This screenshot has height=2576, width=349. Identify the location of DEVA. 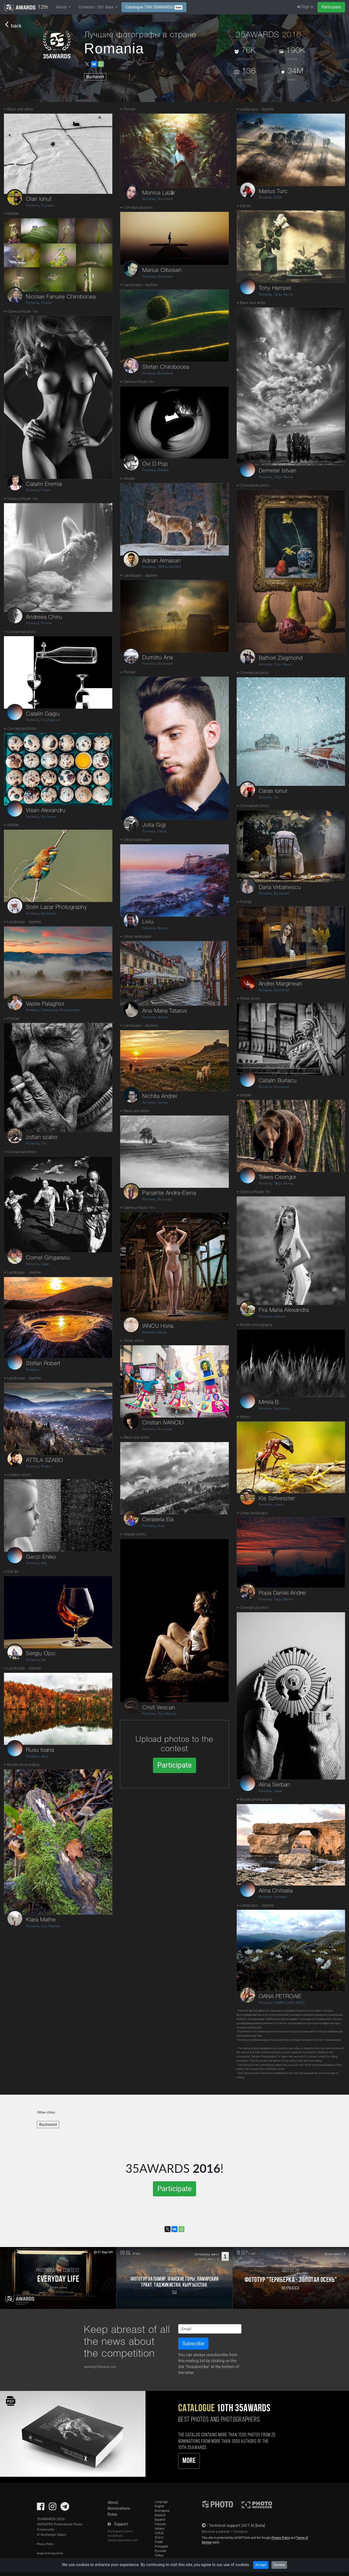
(278, 197).